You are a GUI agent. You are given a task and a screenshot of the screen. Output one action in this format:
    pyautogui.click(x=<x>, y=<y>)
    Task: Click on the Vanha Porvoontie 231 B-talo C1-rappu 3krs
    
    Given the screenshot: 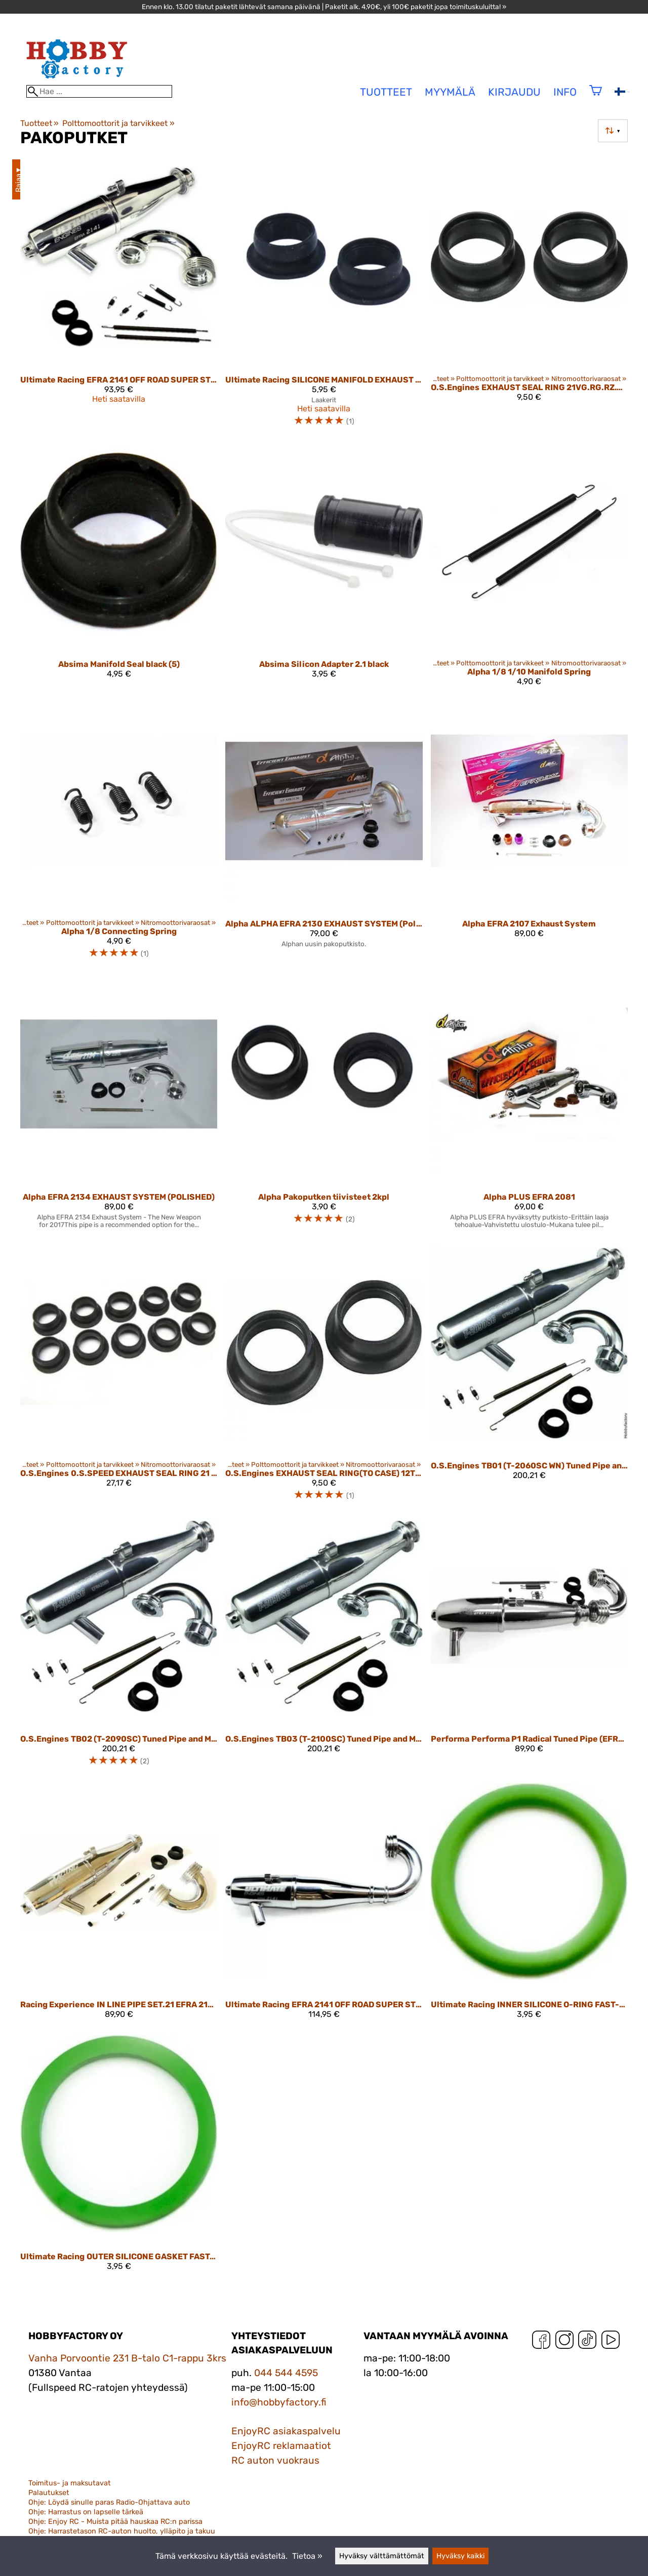 What is the action you would take?
    pyautogui.click(x=127, y=2358)
    